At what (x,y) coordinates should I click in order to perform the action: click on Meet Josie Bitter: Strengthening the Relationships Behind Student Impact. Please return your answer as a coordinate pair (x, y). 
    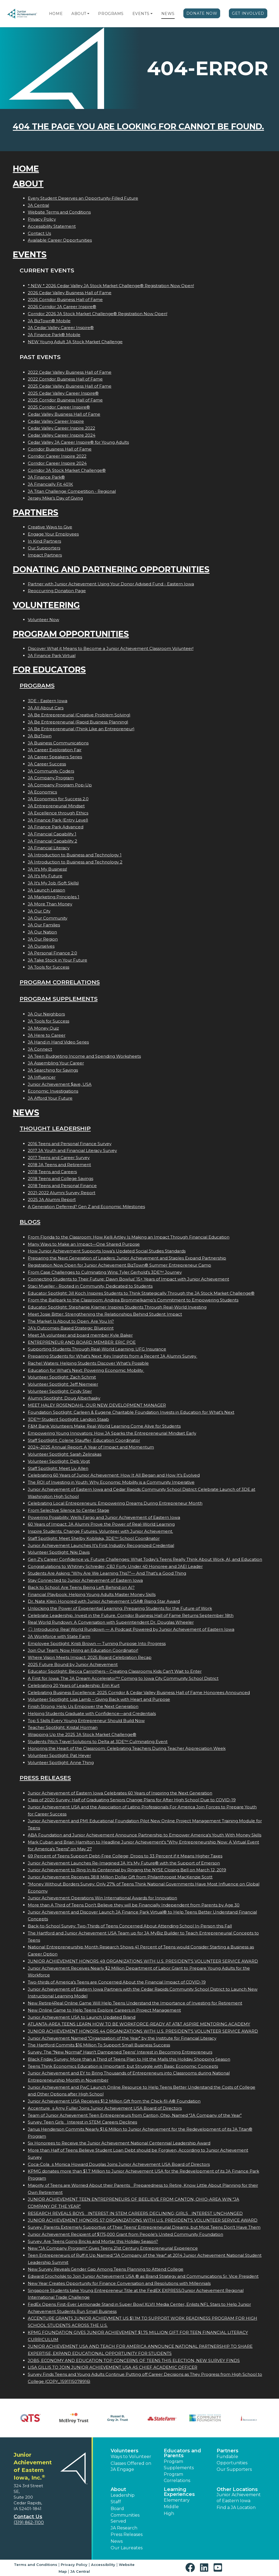
    Looking at the image, I should click on (105, 1314).